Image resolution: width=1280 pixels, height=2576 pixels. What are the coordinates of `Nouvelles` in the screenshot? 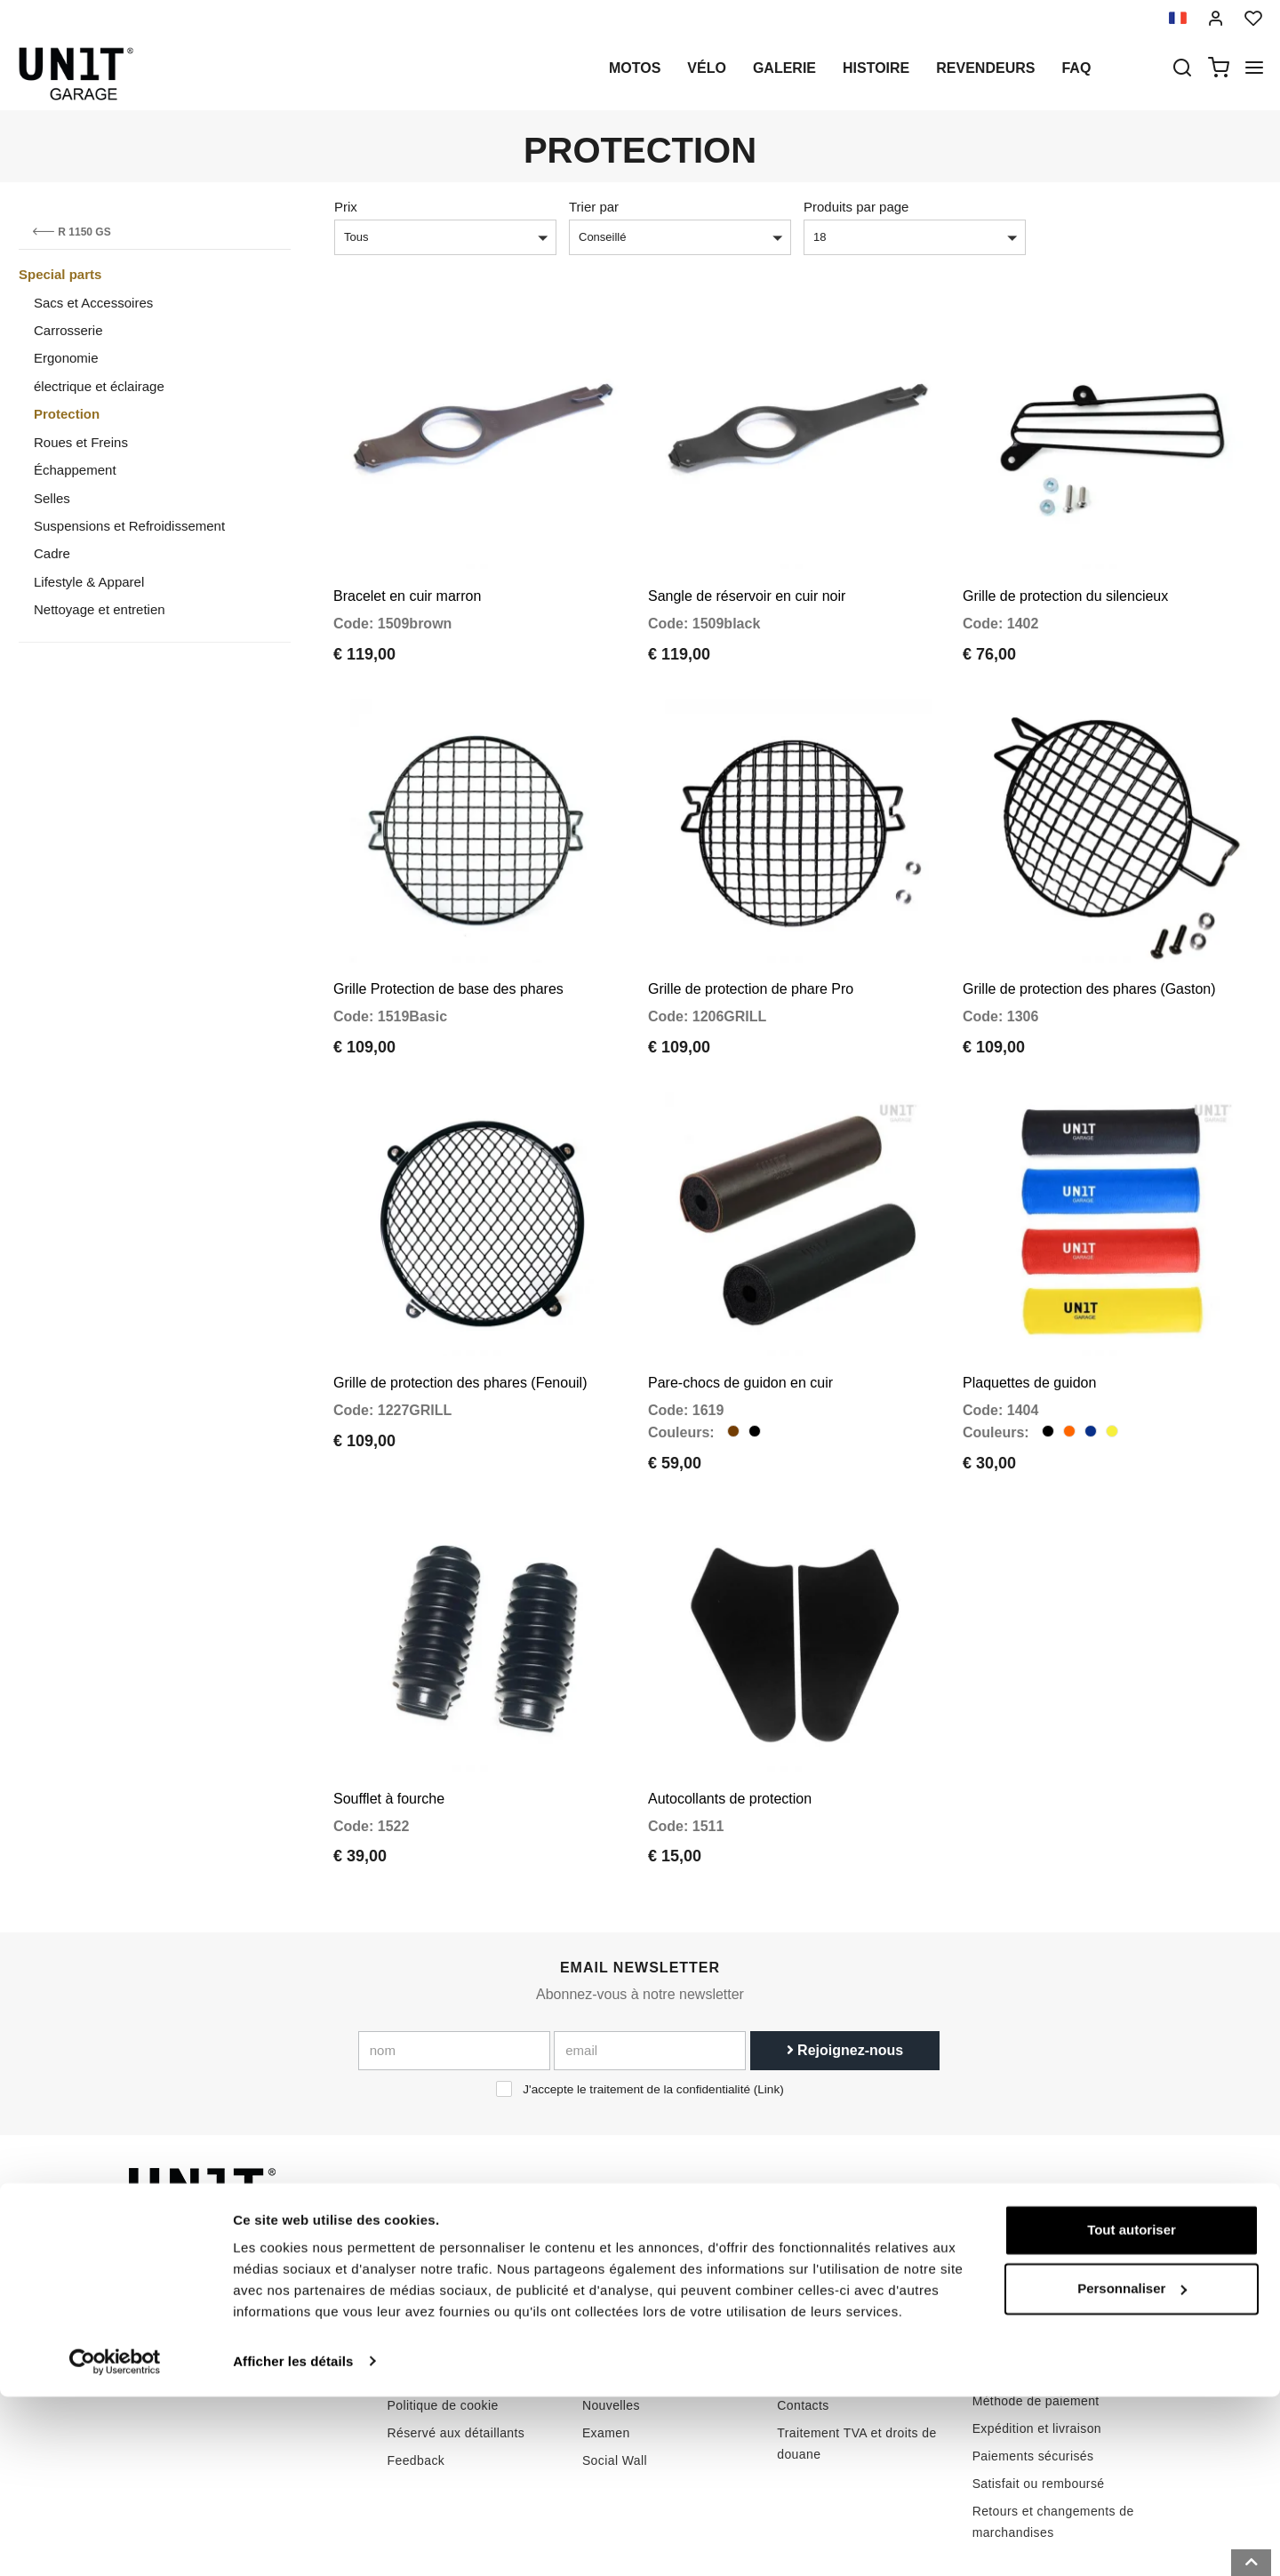 It's located at (611, 2322).